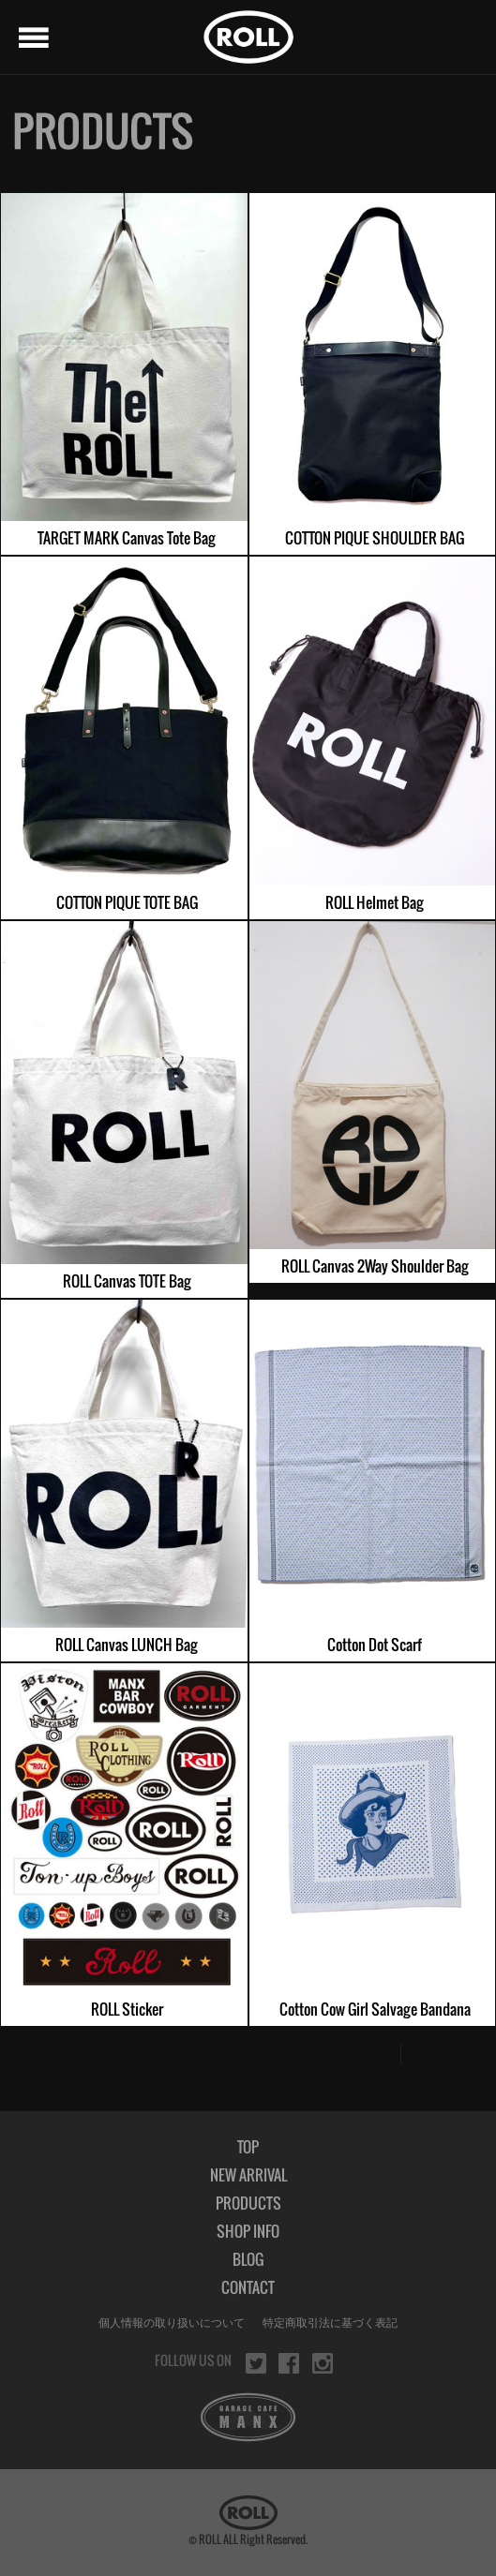 Image resolution: width=496 pixels, height=2576 pixels. What do you see at coordinates (330, 2323) in the screenshot?
I see `特定商取引法に基づく表記` at bounding box center [330, 2323].